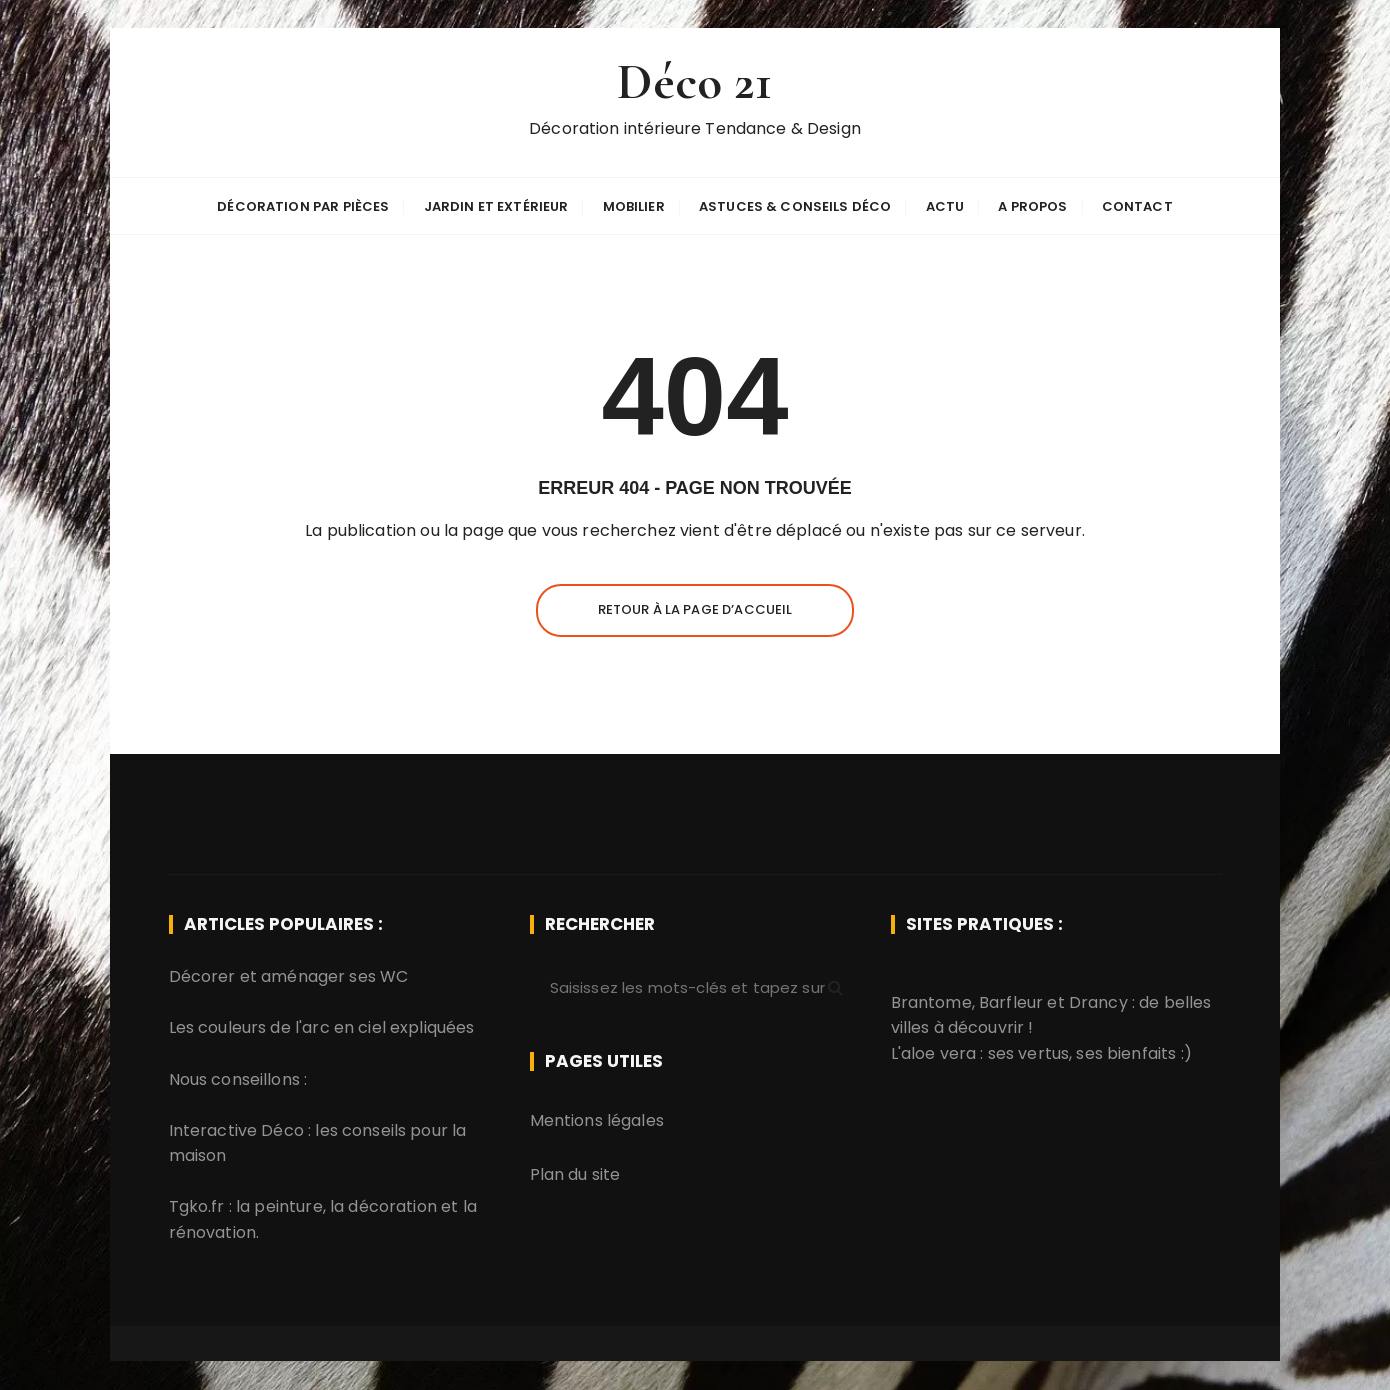 The image size is (1390, 1390). What do you see at coordinates (197, 1206) in the screenshot?
I see `Tgko.fr` at bounding box center [197, 1206].